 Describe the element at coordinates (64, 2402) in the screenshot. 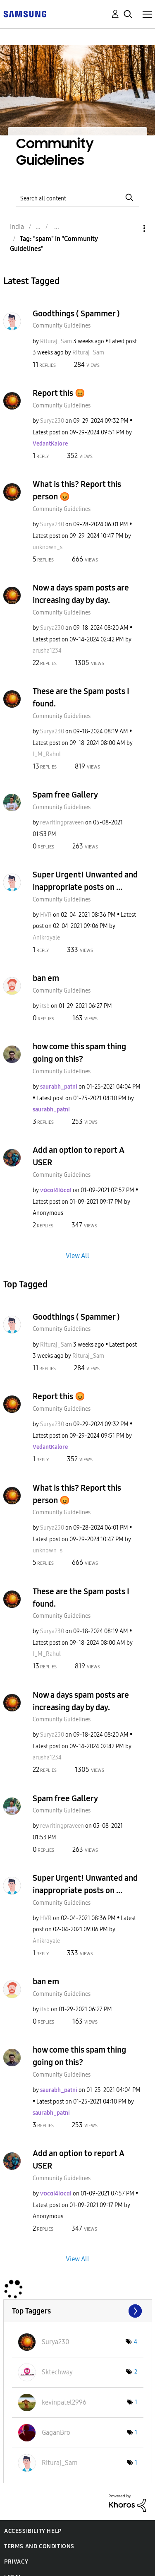

I see `[View Profile of kevinpatel2996]` at that location.